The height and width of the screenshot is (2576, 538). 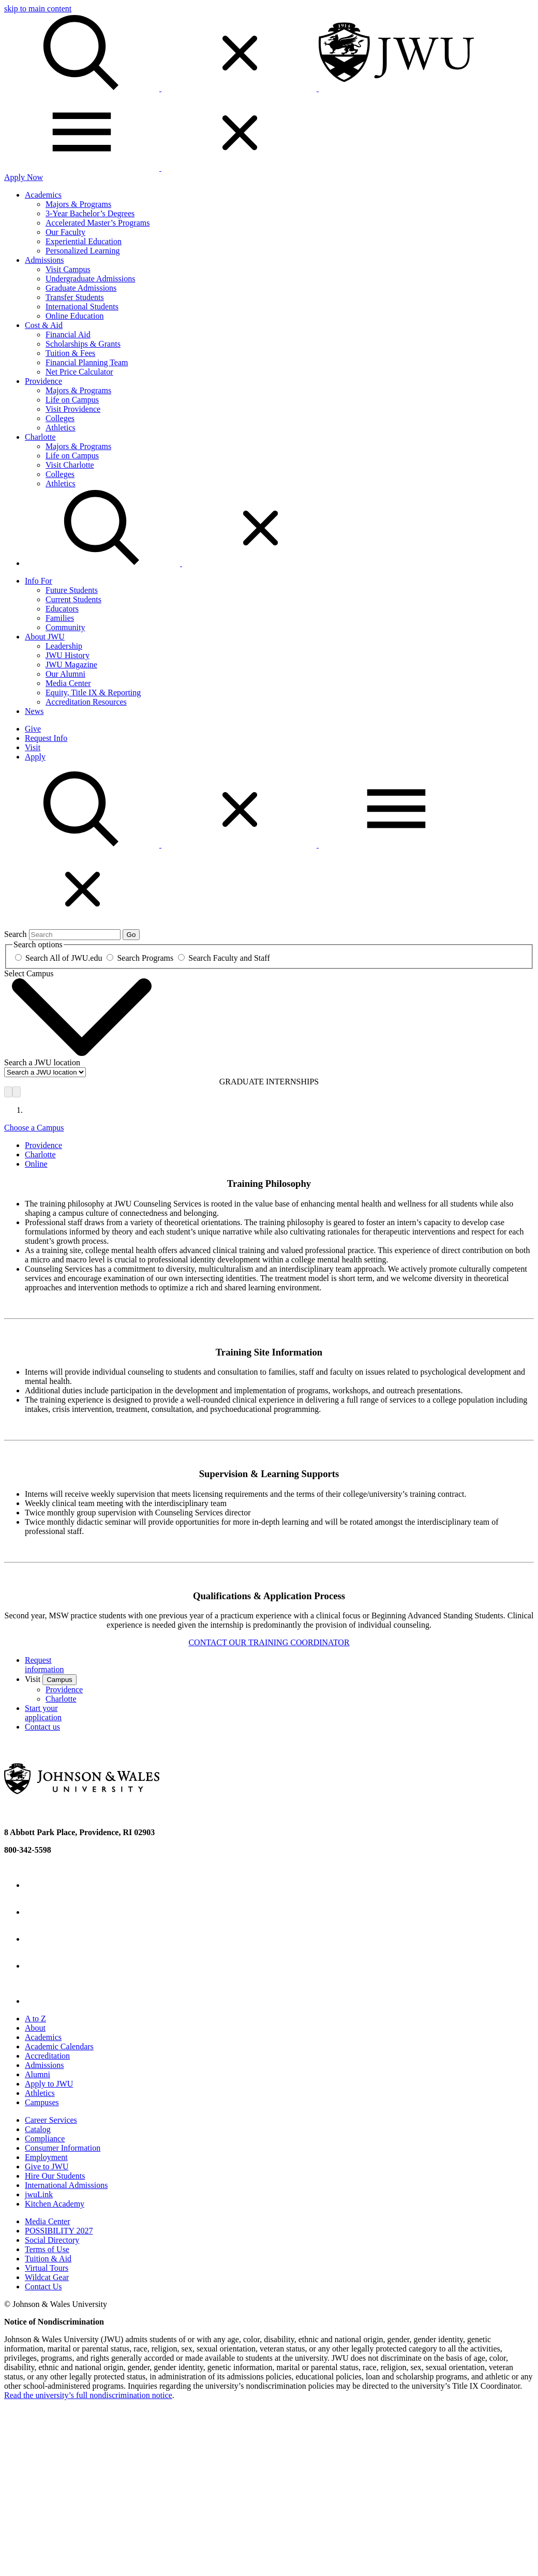 I want to click on Visit Providence, so click(x=73, y=409).